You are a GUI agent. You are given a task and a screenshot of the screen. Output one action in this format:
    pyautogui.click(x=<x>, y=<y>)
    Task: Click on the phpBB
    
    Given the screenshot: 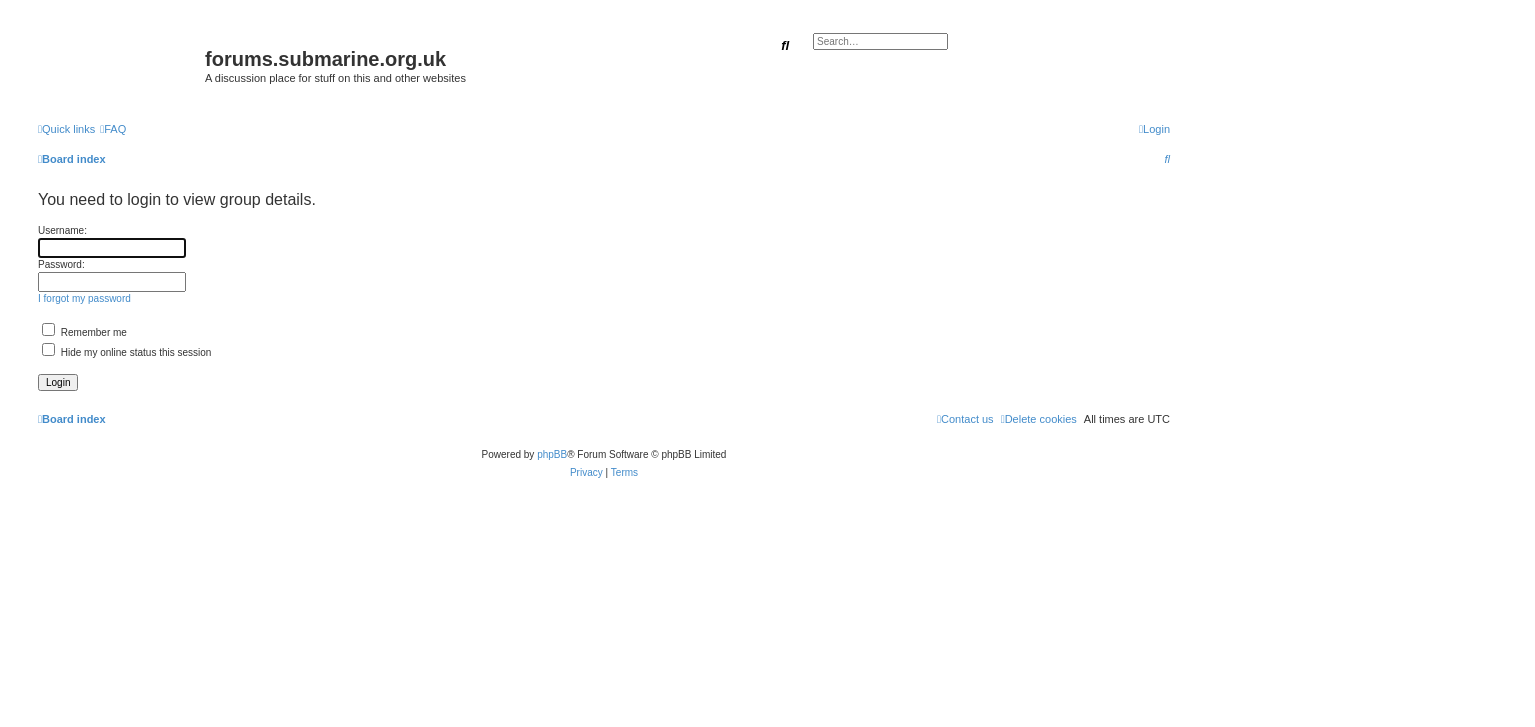 What is the action you would take?
    pyautogui.click(x=552, y=454)
    